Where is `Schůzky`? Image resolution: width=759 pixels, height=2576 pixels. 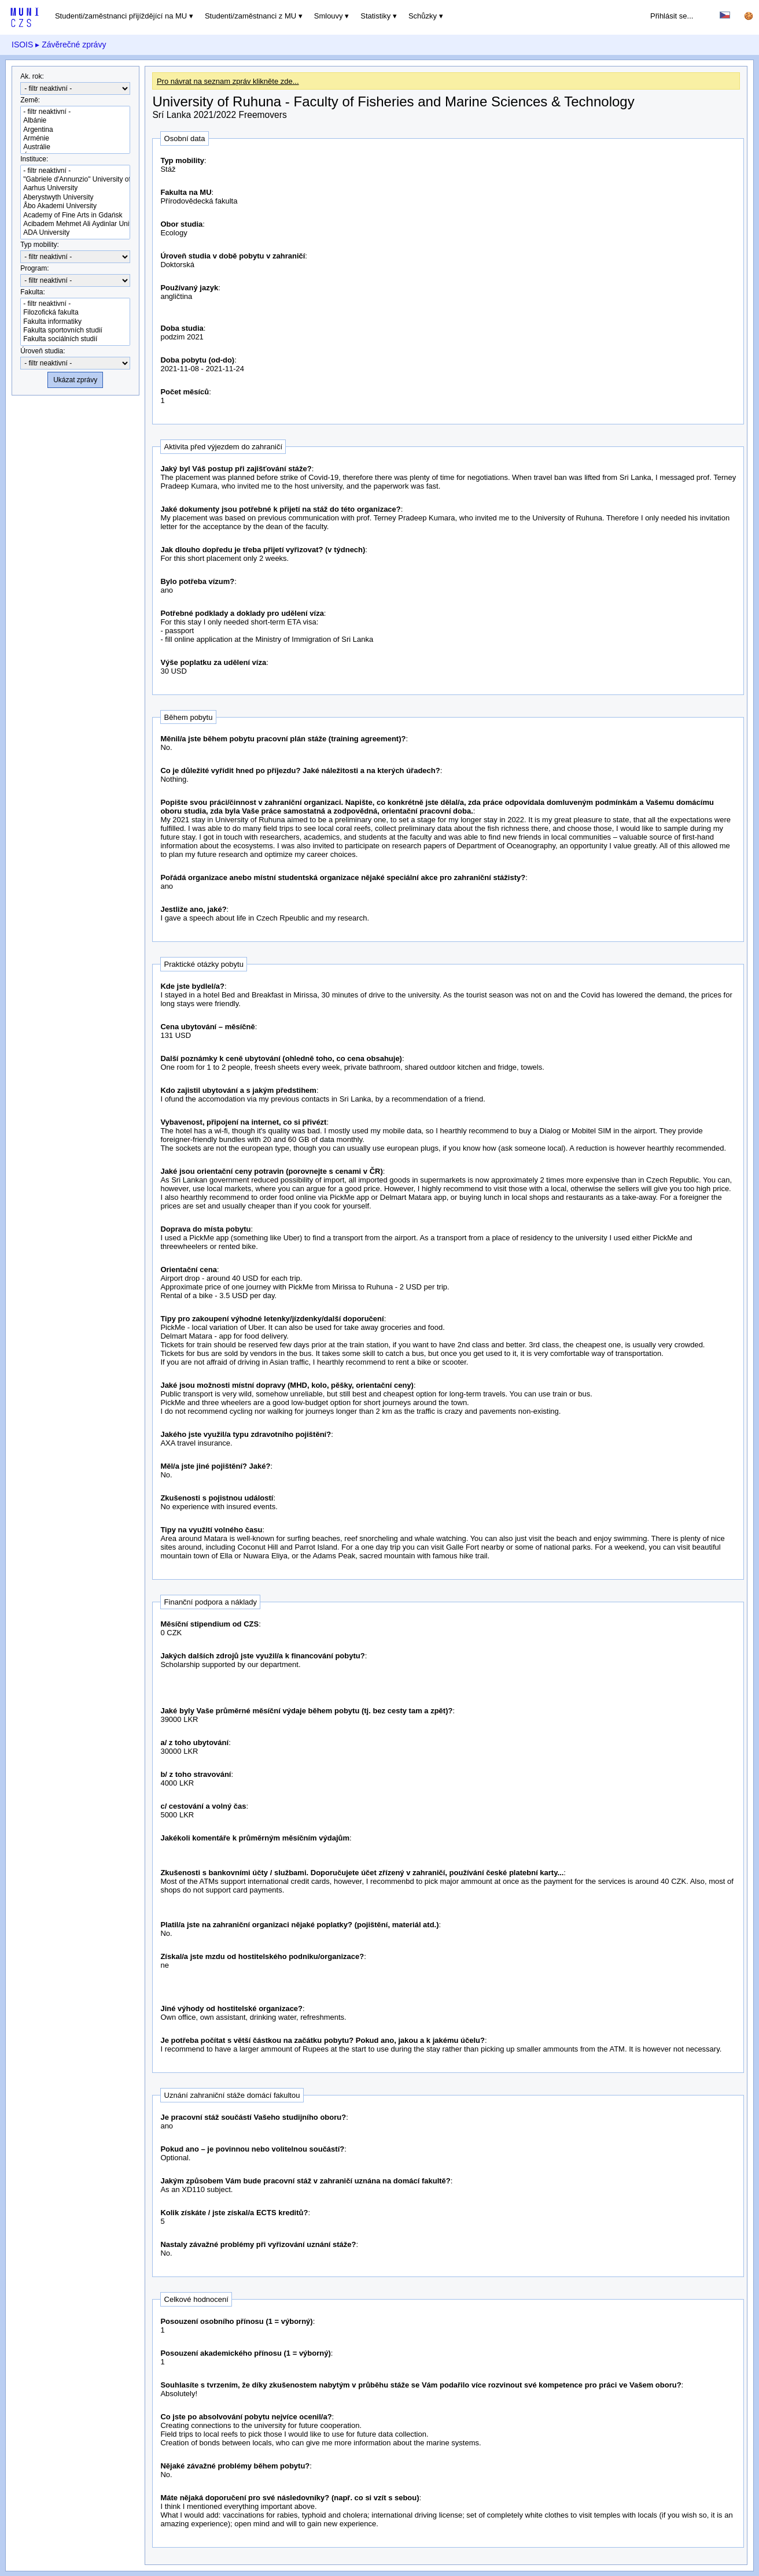 Schůzky is located at coordinates (422, 16).